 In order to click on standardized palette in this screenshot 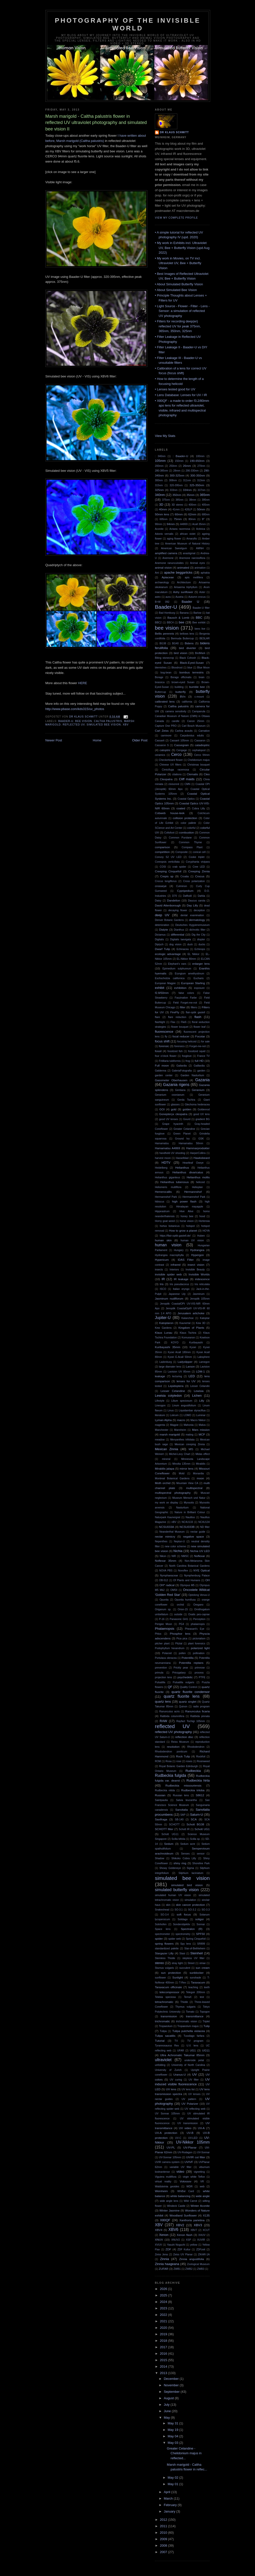, I will do `click(167, 1948)`.